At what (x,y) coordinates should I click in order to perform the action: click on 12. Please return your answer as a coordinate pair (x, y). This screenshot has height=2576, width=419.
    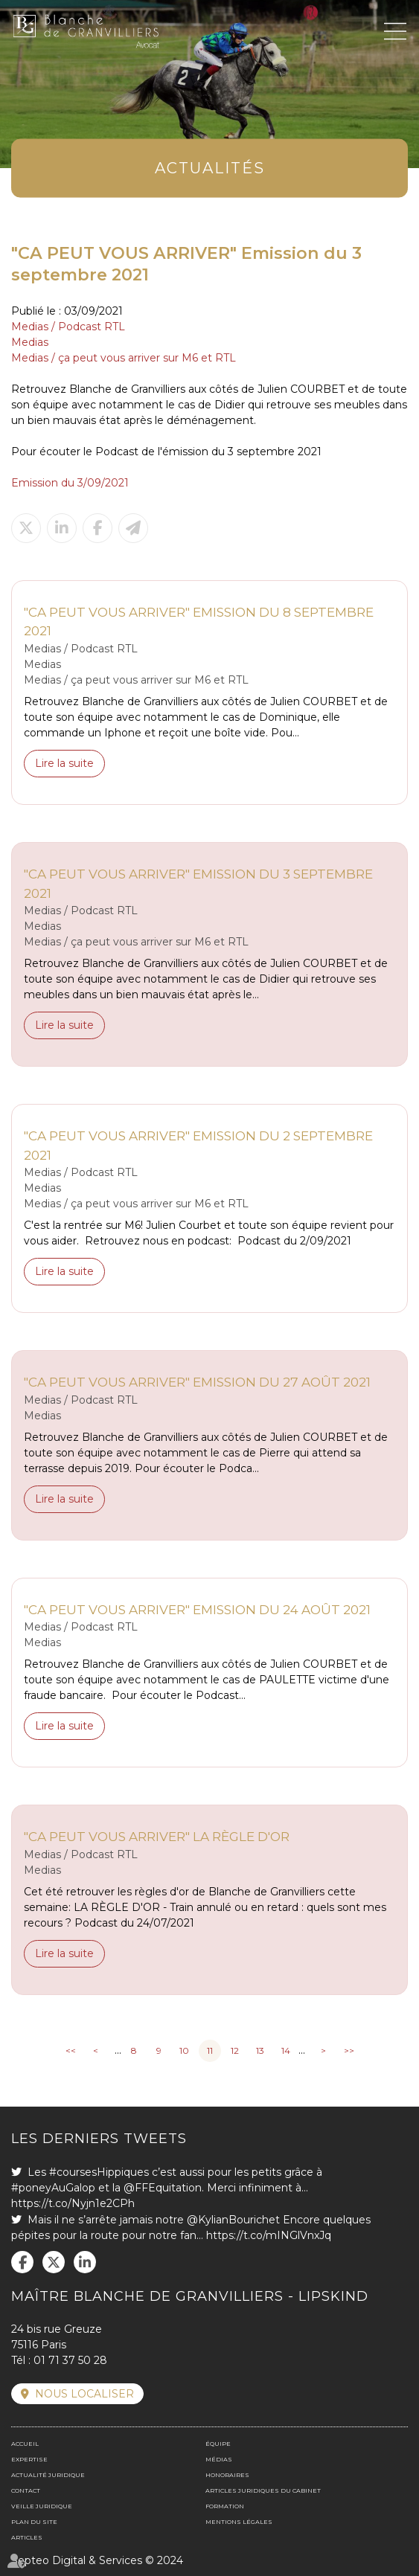
    Looking at the image, I should click on (235, 2050).